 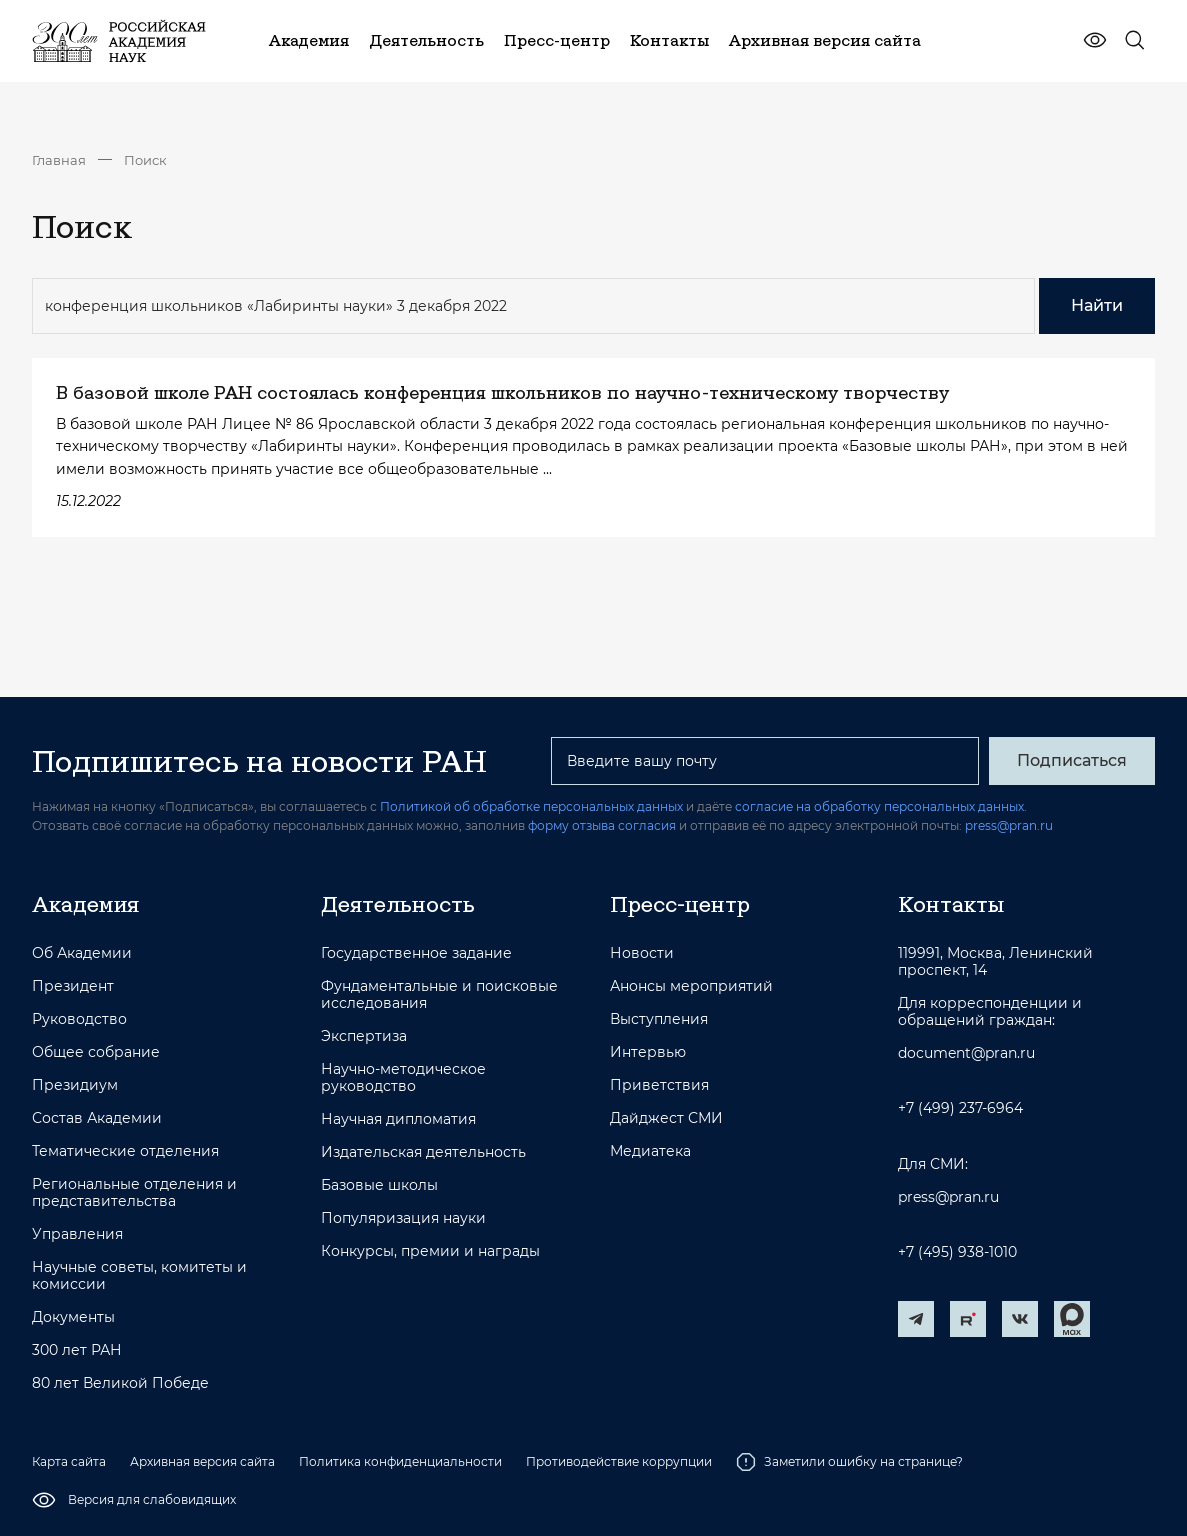 What do you see at coordinates (642, 953) in the screenshot?
I see `Новости` at bounding box center [642, 953].